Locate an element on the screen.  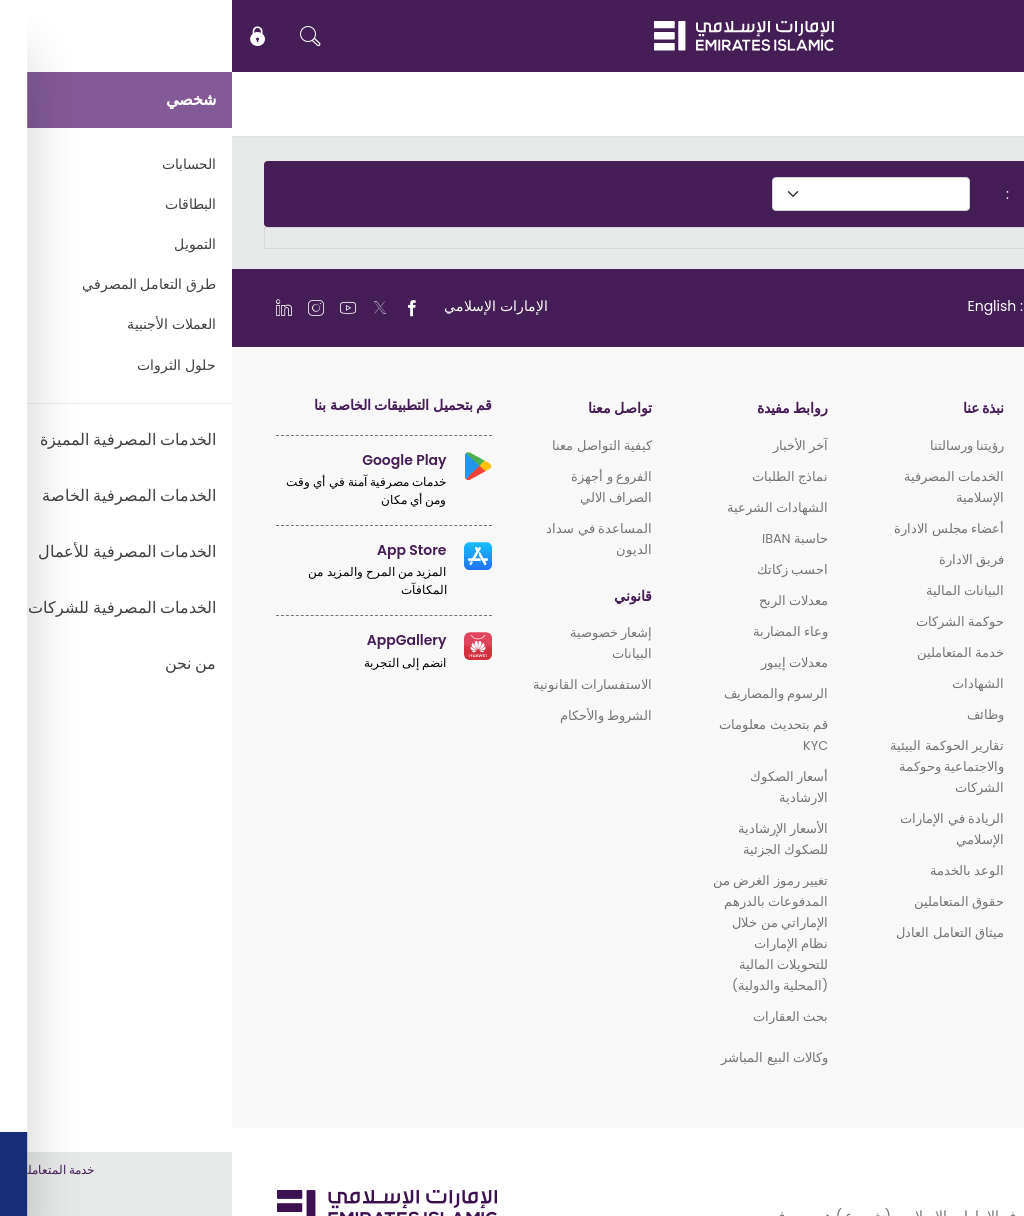
نماذج الطلبات is located at coordinates (558, 476).